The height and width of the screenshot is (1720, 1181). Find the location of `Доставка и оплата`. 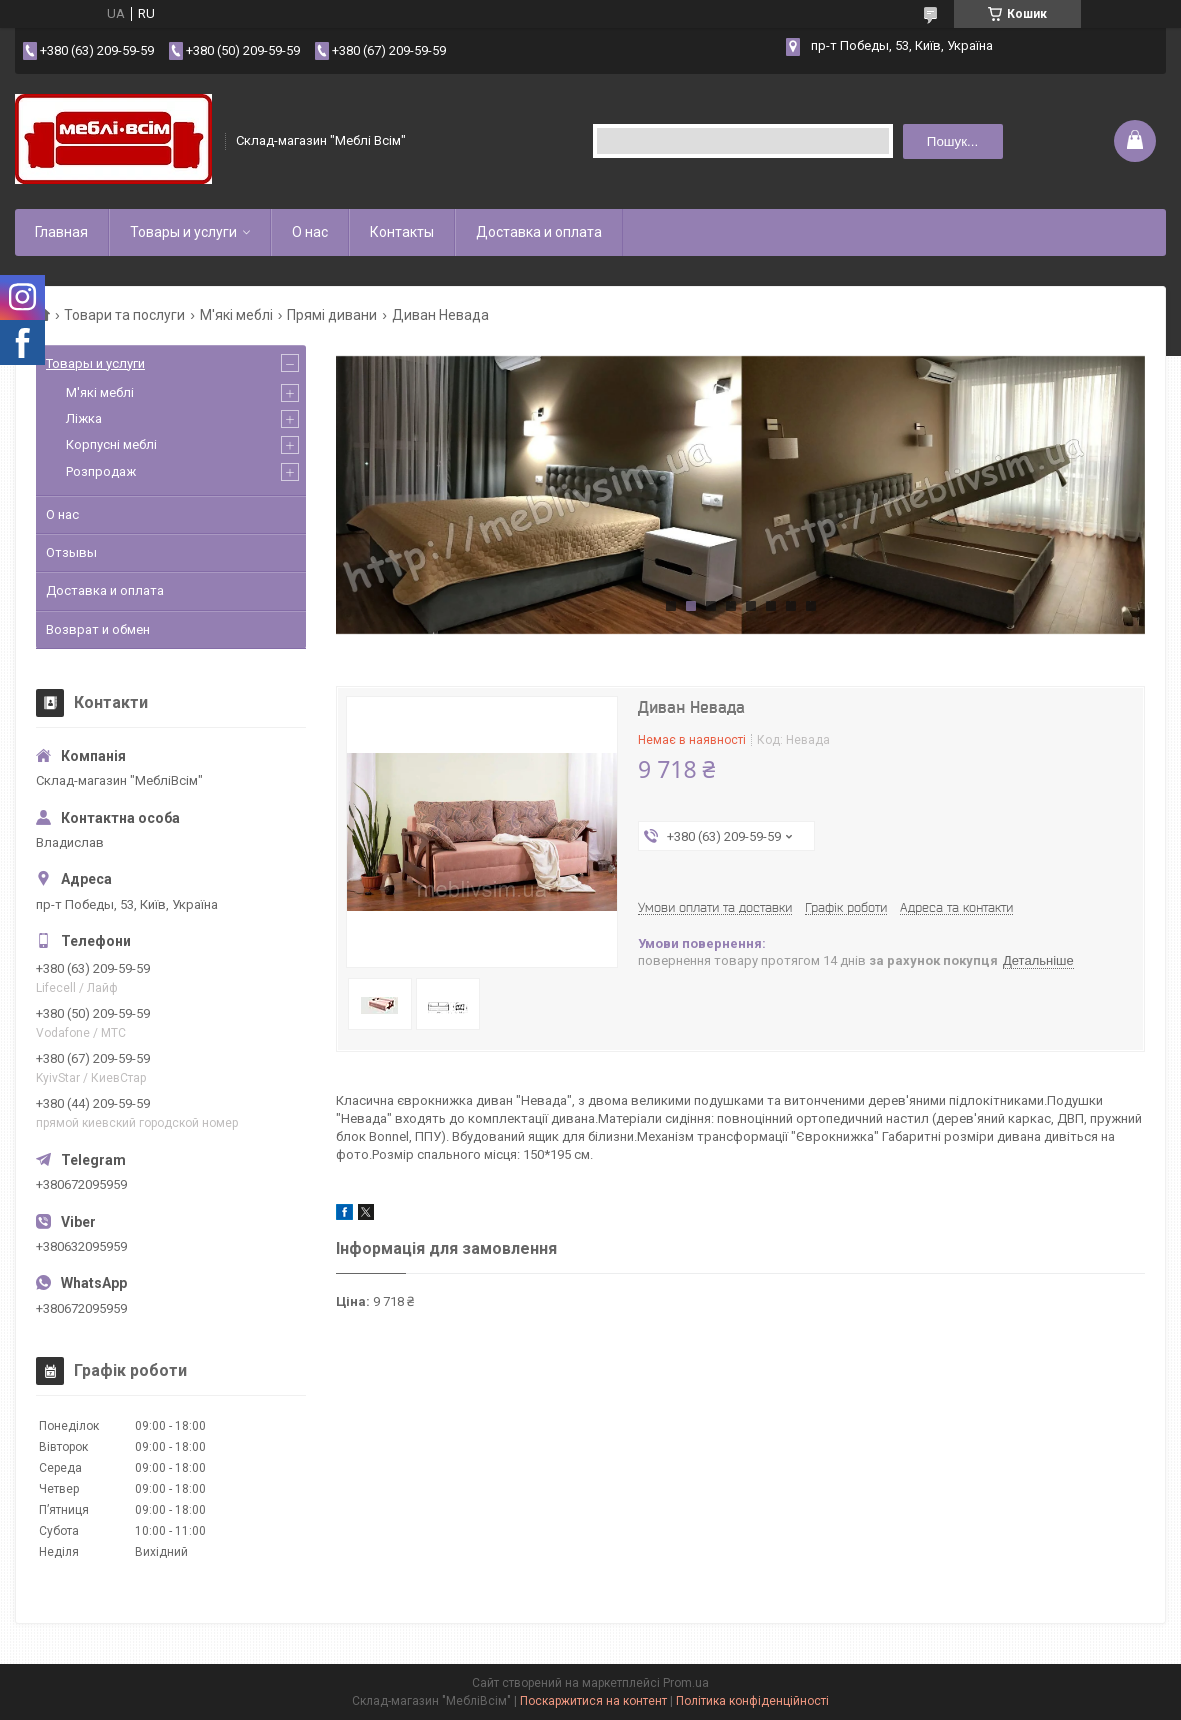

Доставка и оплата is located at coordinates (539, 232).